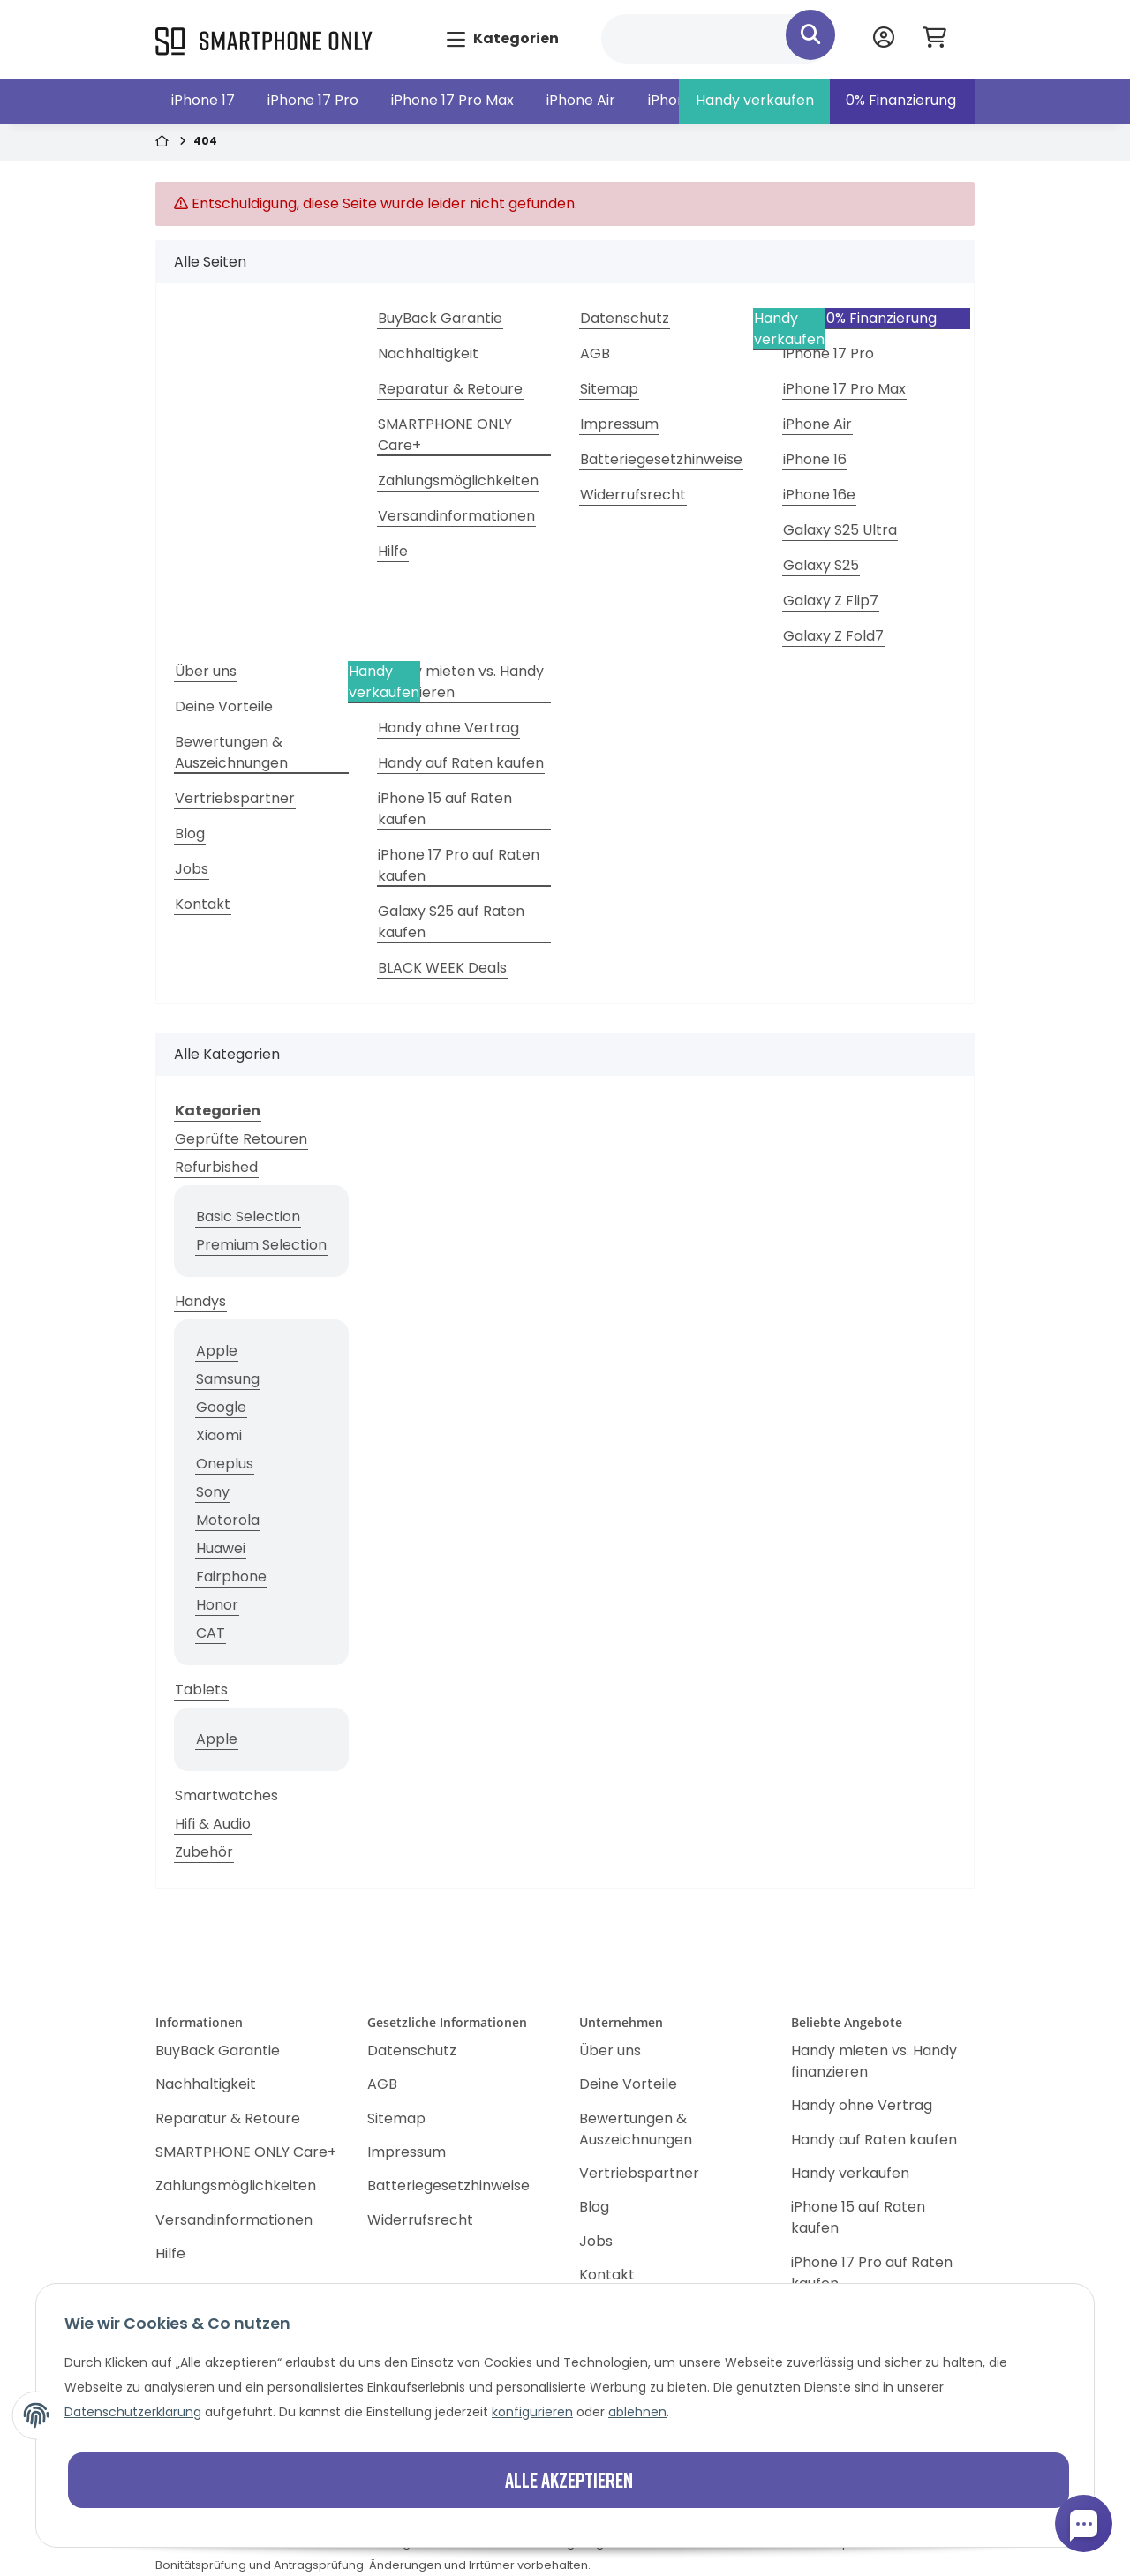 Image resolution: width=1130 pixels, height=2576 pixels. What do you see at coordinates (228, 1520) in the screenshot?
I see `Motorola` at bounding box center [228, 1520].